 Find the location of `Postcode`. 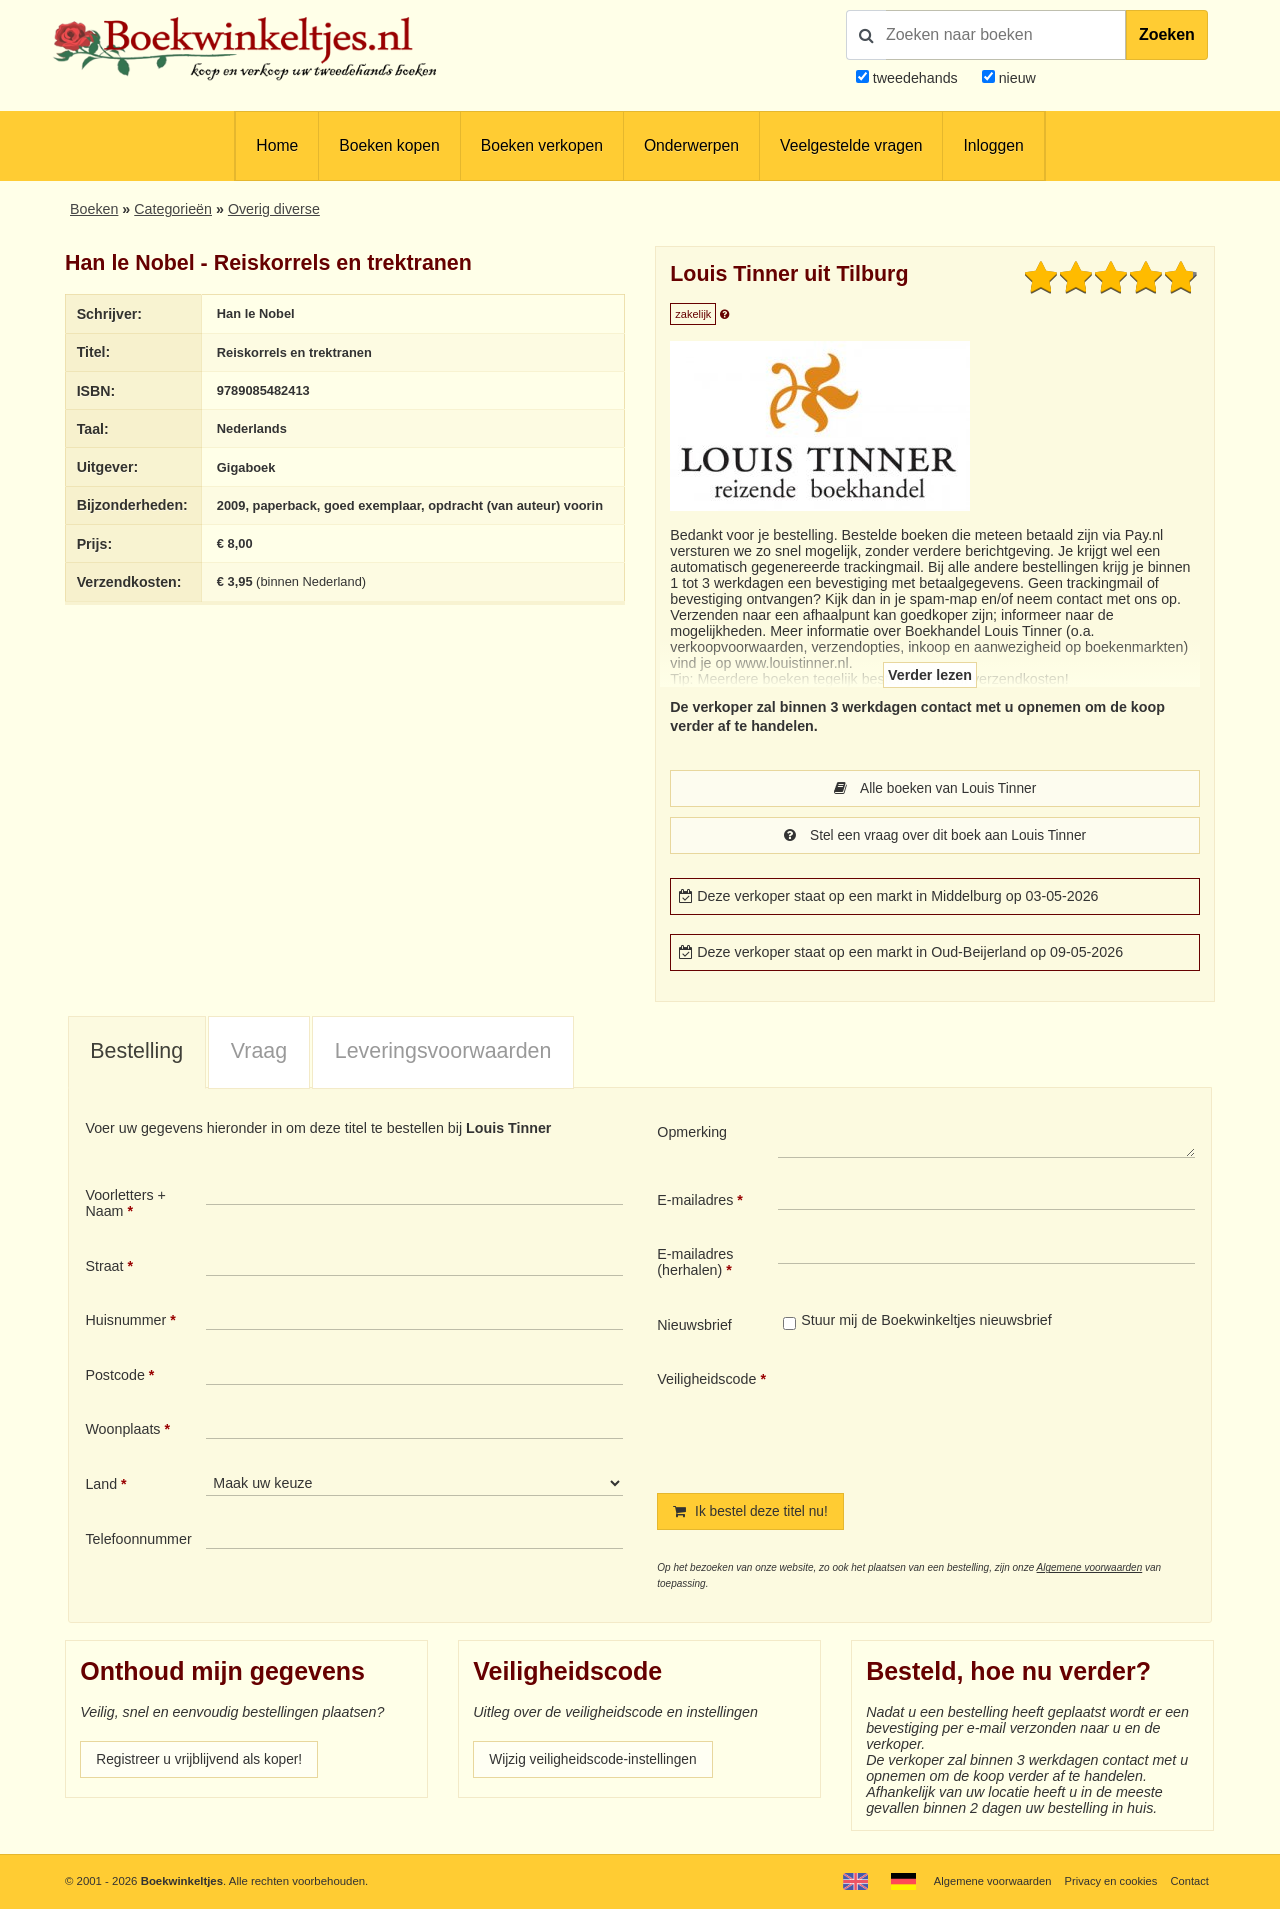

Postcode is located at coordinates (114, 1377).